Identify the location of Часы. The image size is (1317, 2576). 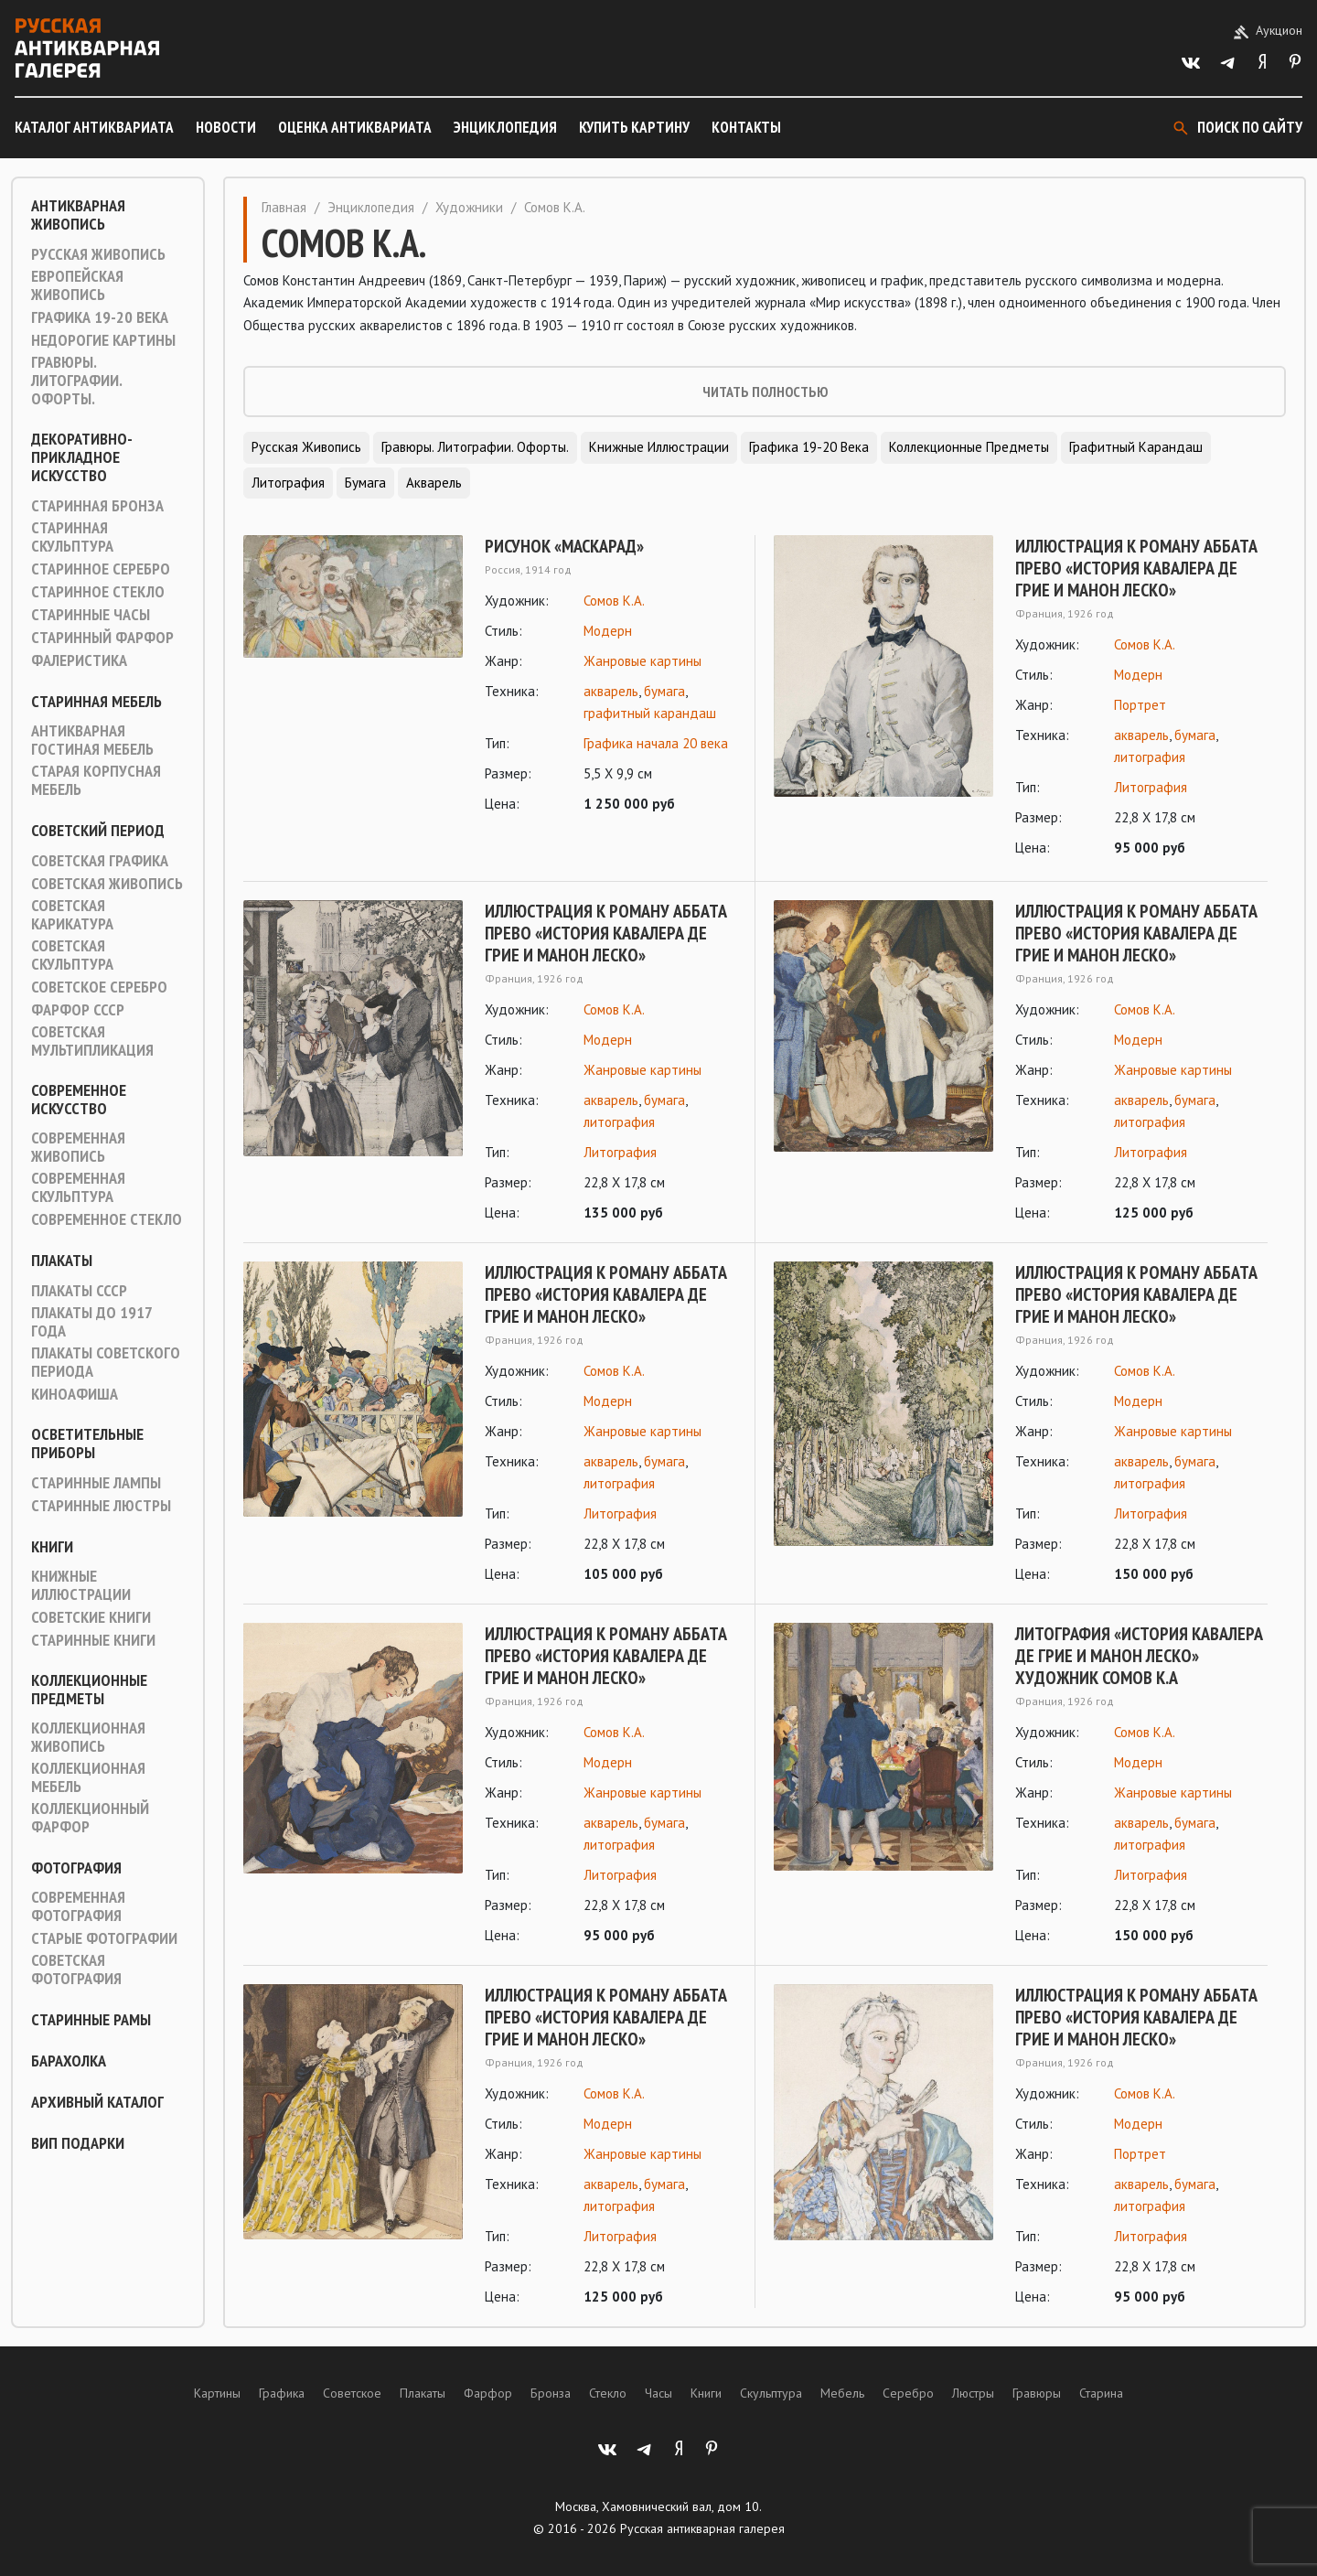
(658, 2393).